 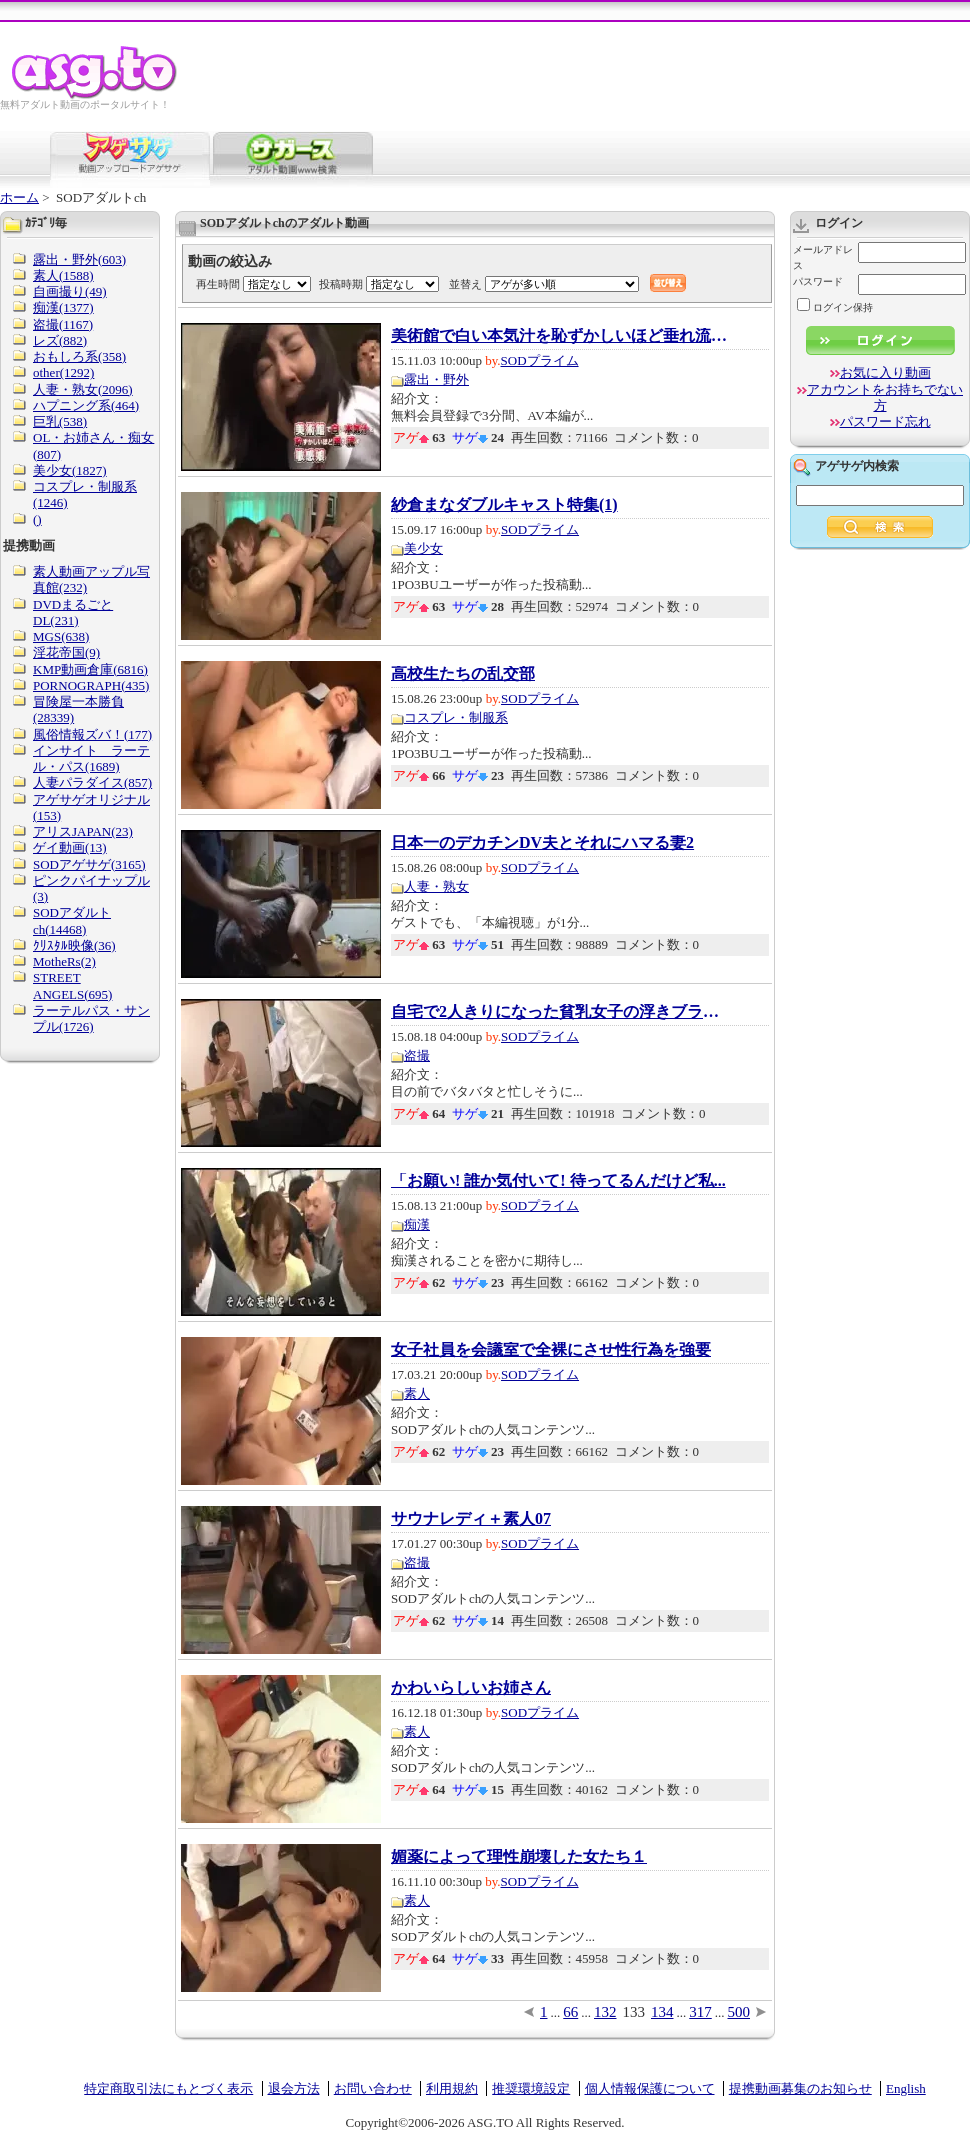 What do you see at coordinates (551, 1350) in the screenshot?
I see `女子社員を会議室で全裸にさせ性行為を強要` at bounding box center [551, 1350].